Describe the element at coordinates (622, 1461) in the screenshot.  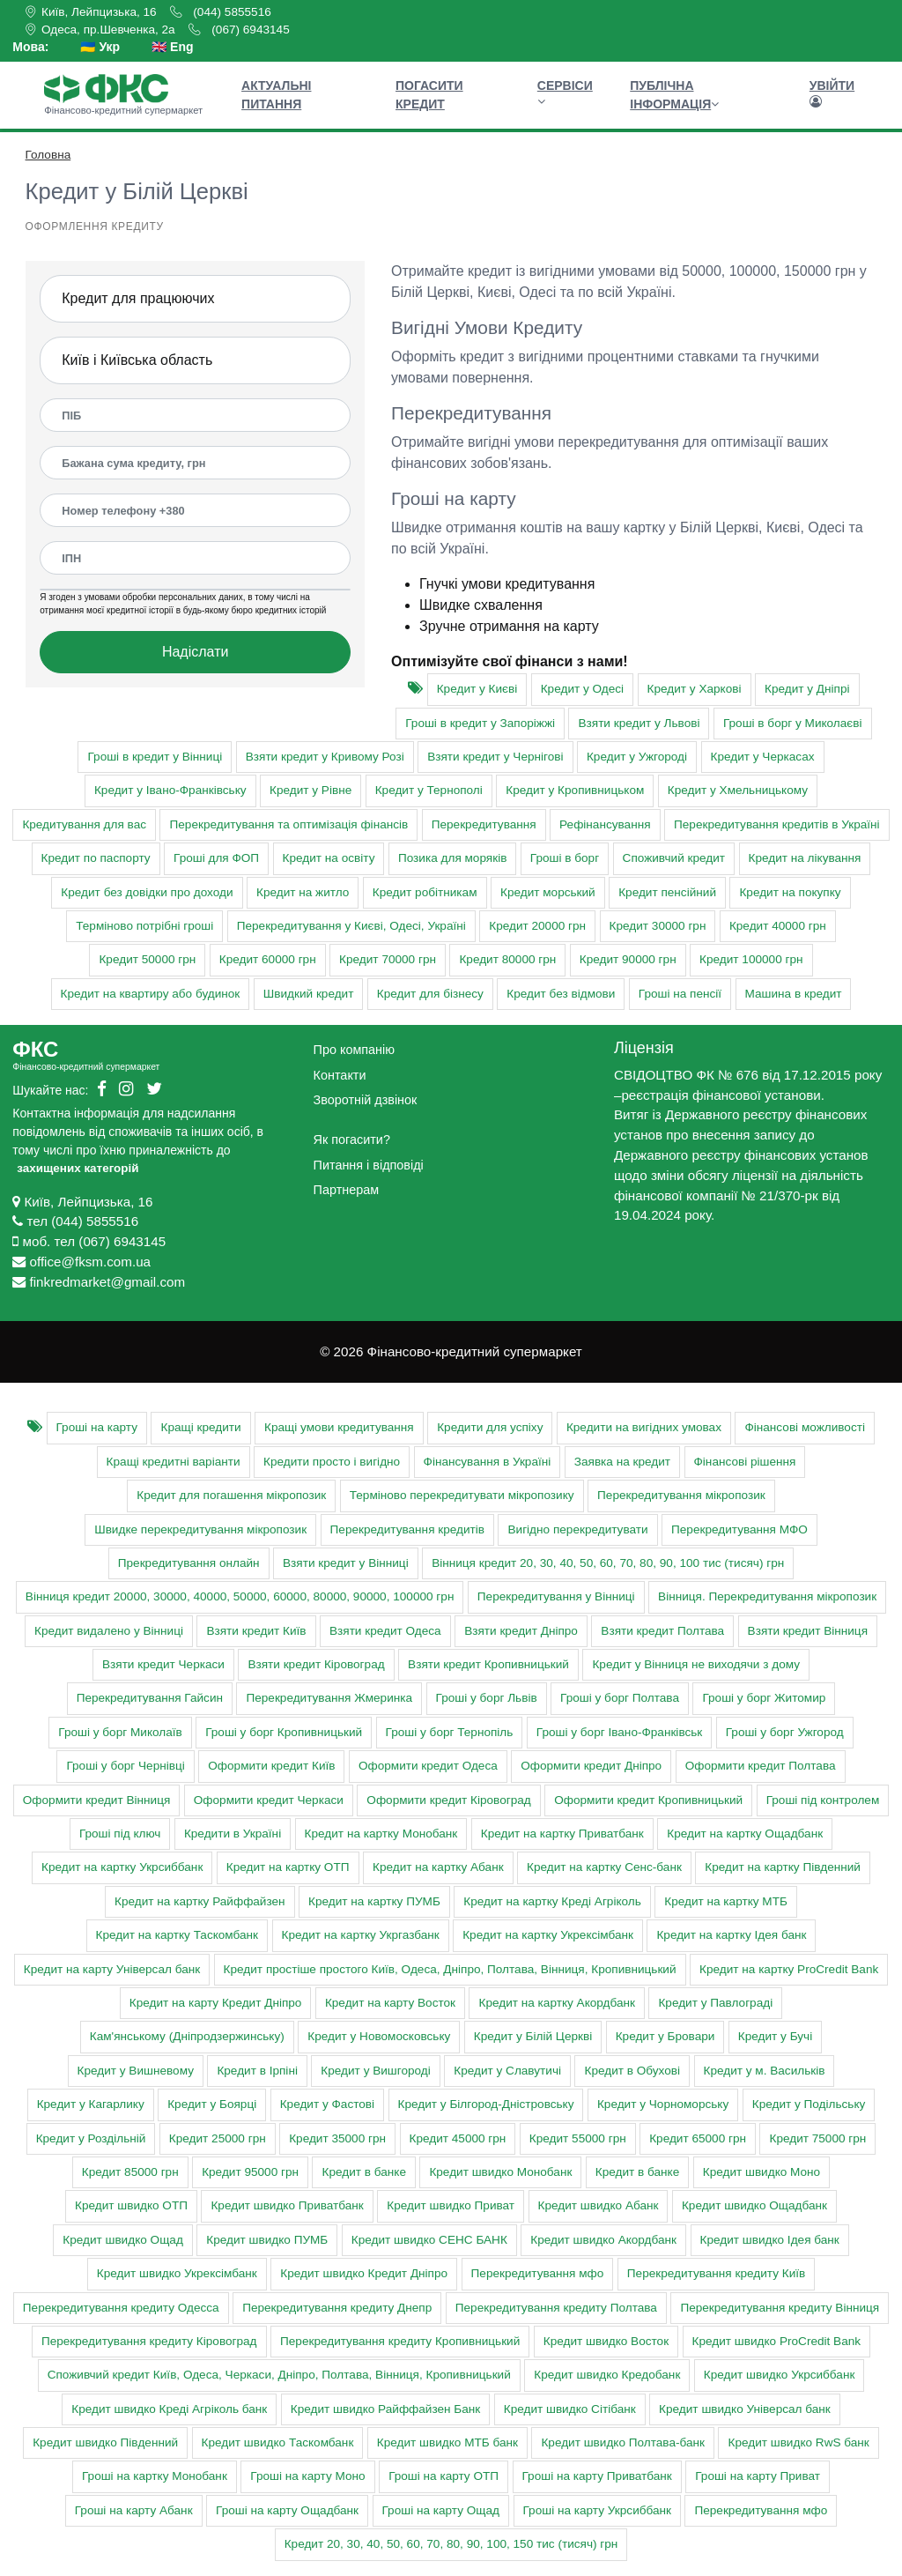
I see `Заявка на кредит` at that location.